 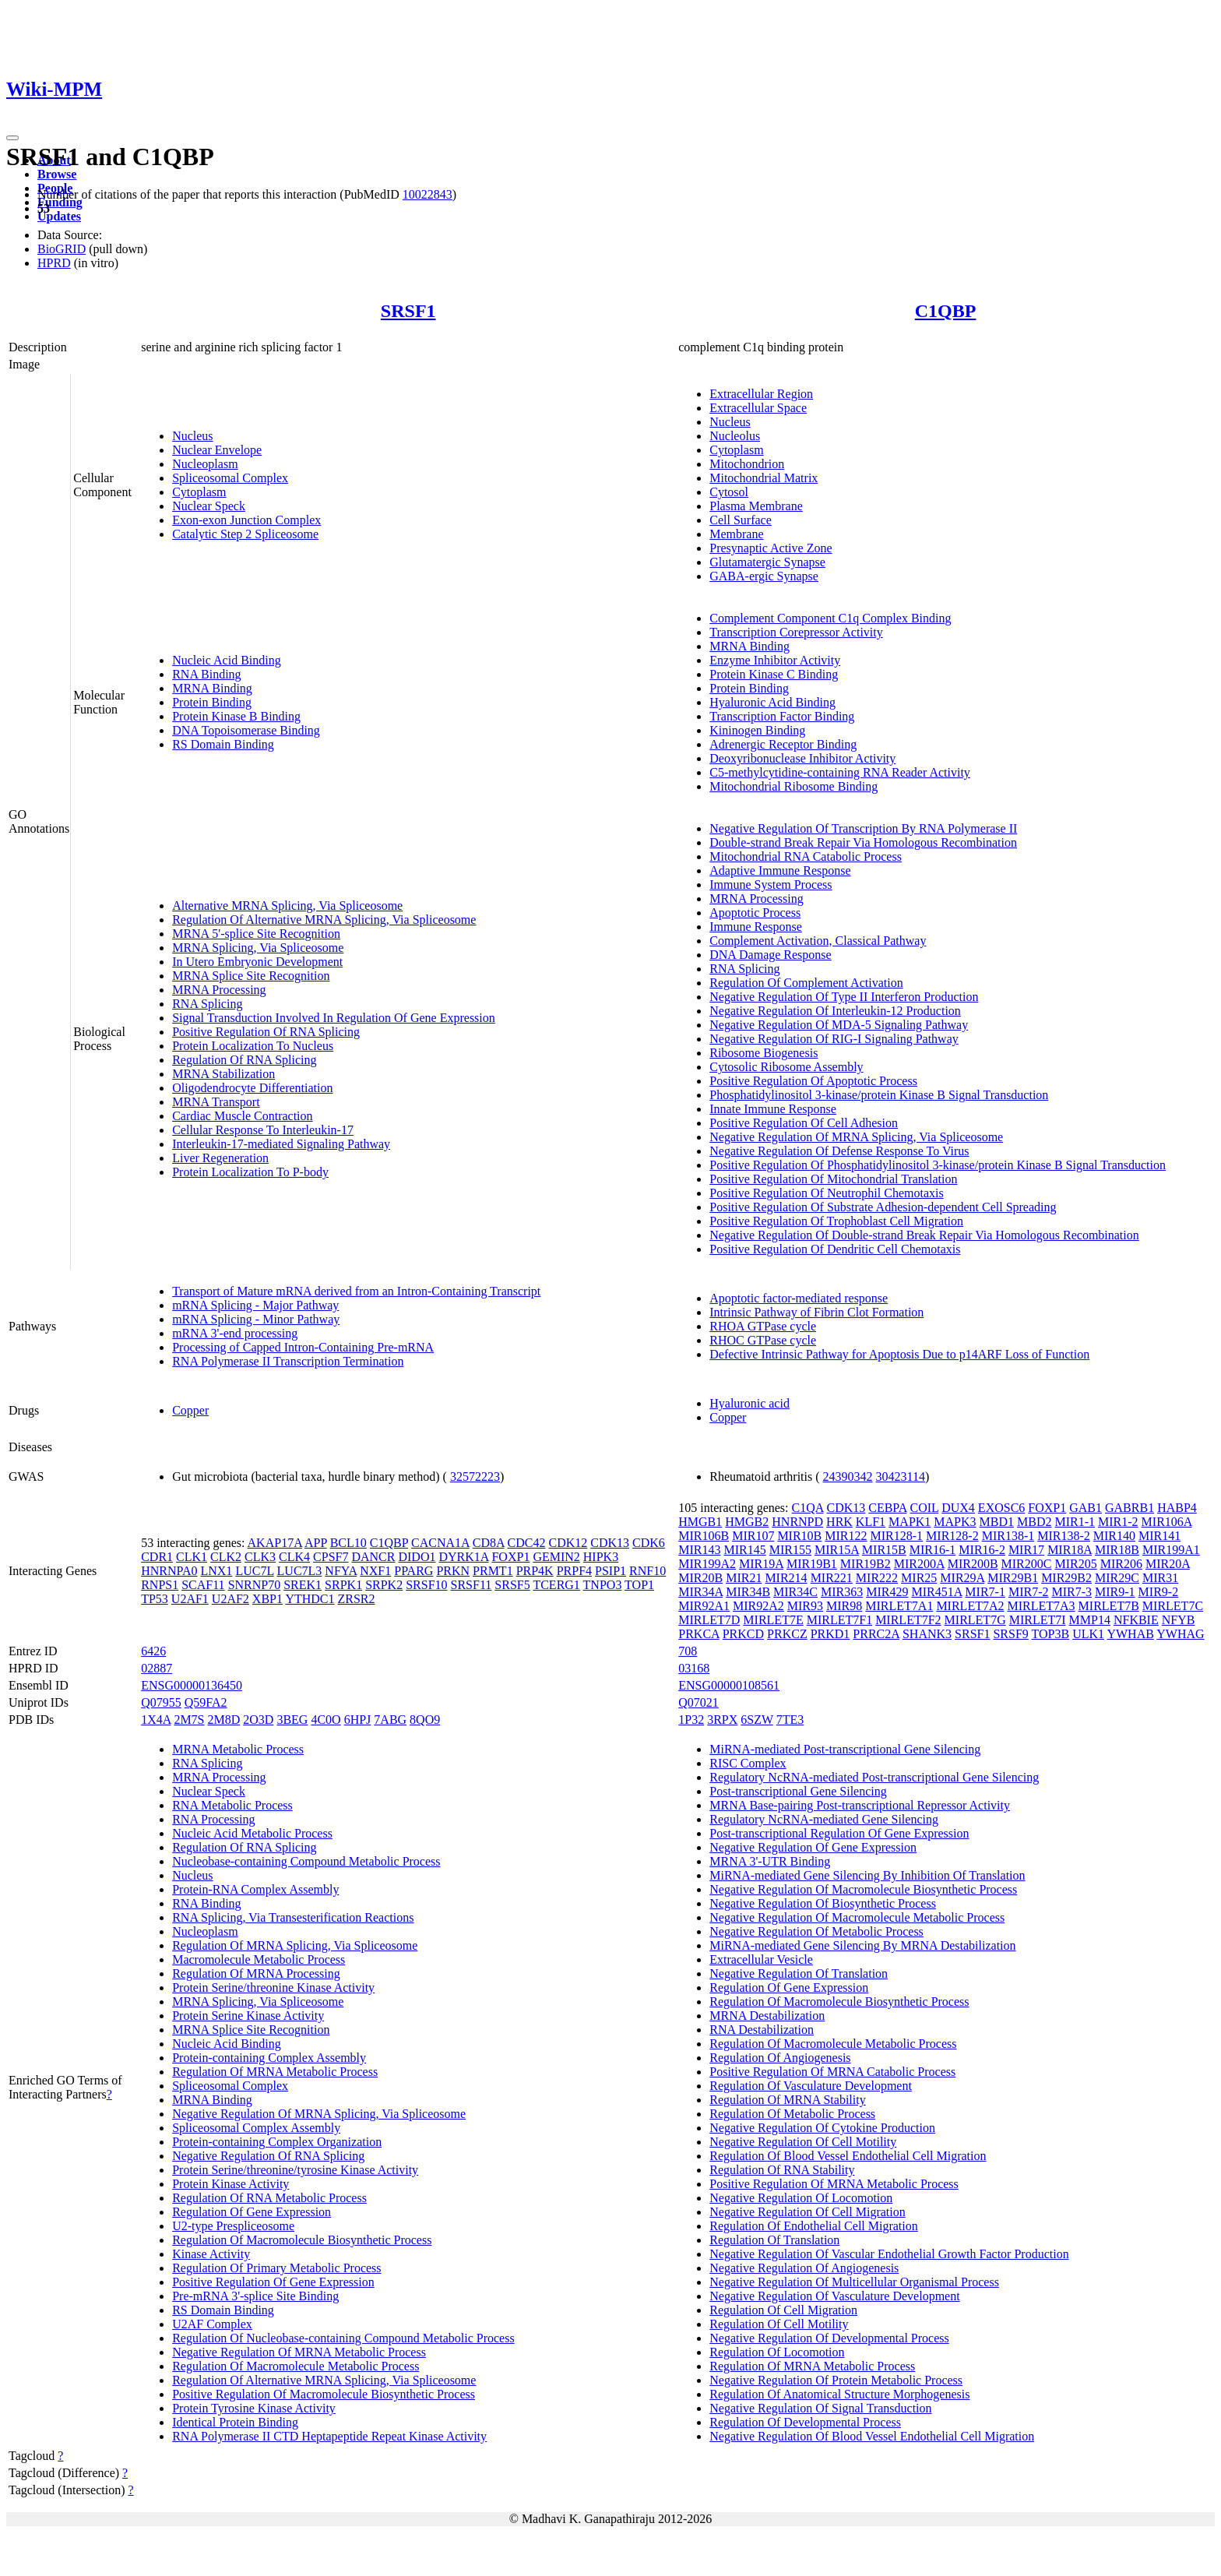 I want to click on TOP1, so click(x=639, y=1584).